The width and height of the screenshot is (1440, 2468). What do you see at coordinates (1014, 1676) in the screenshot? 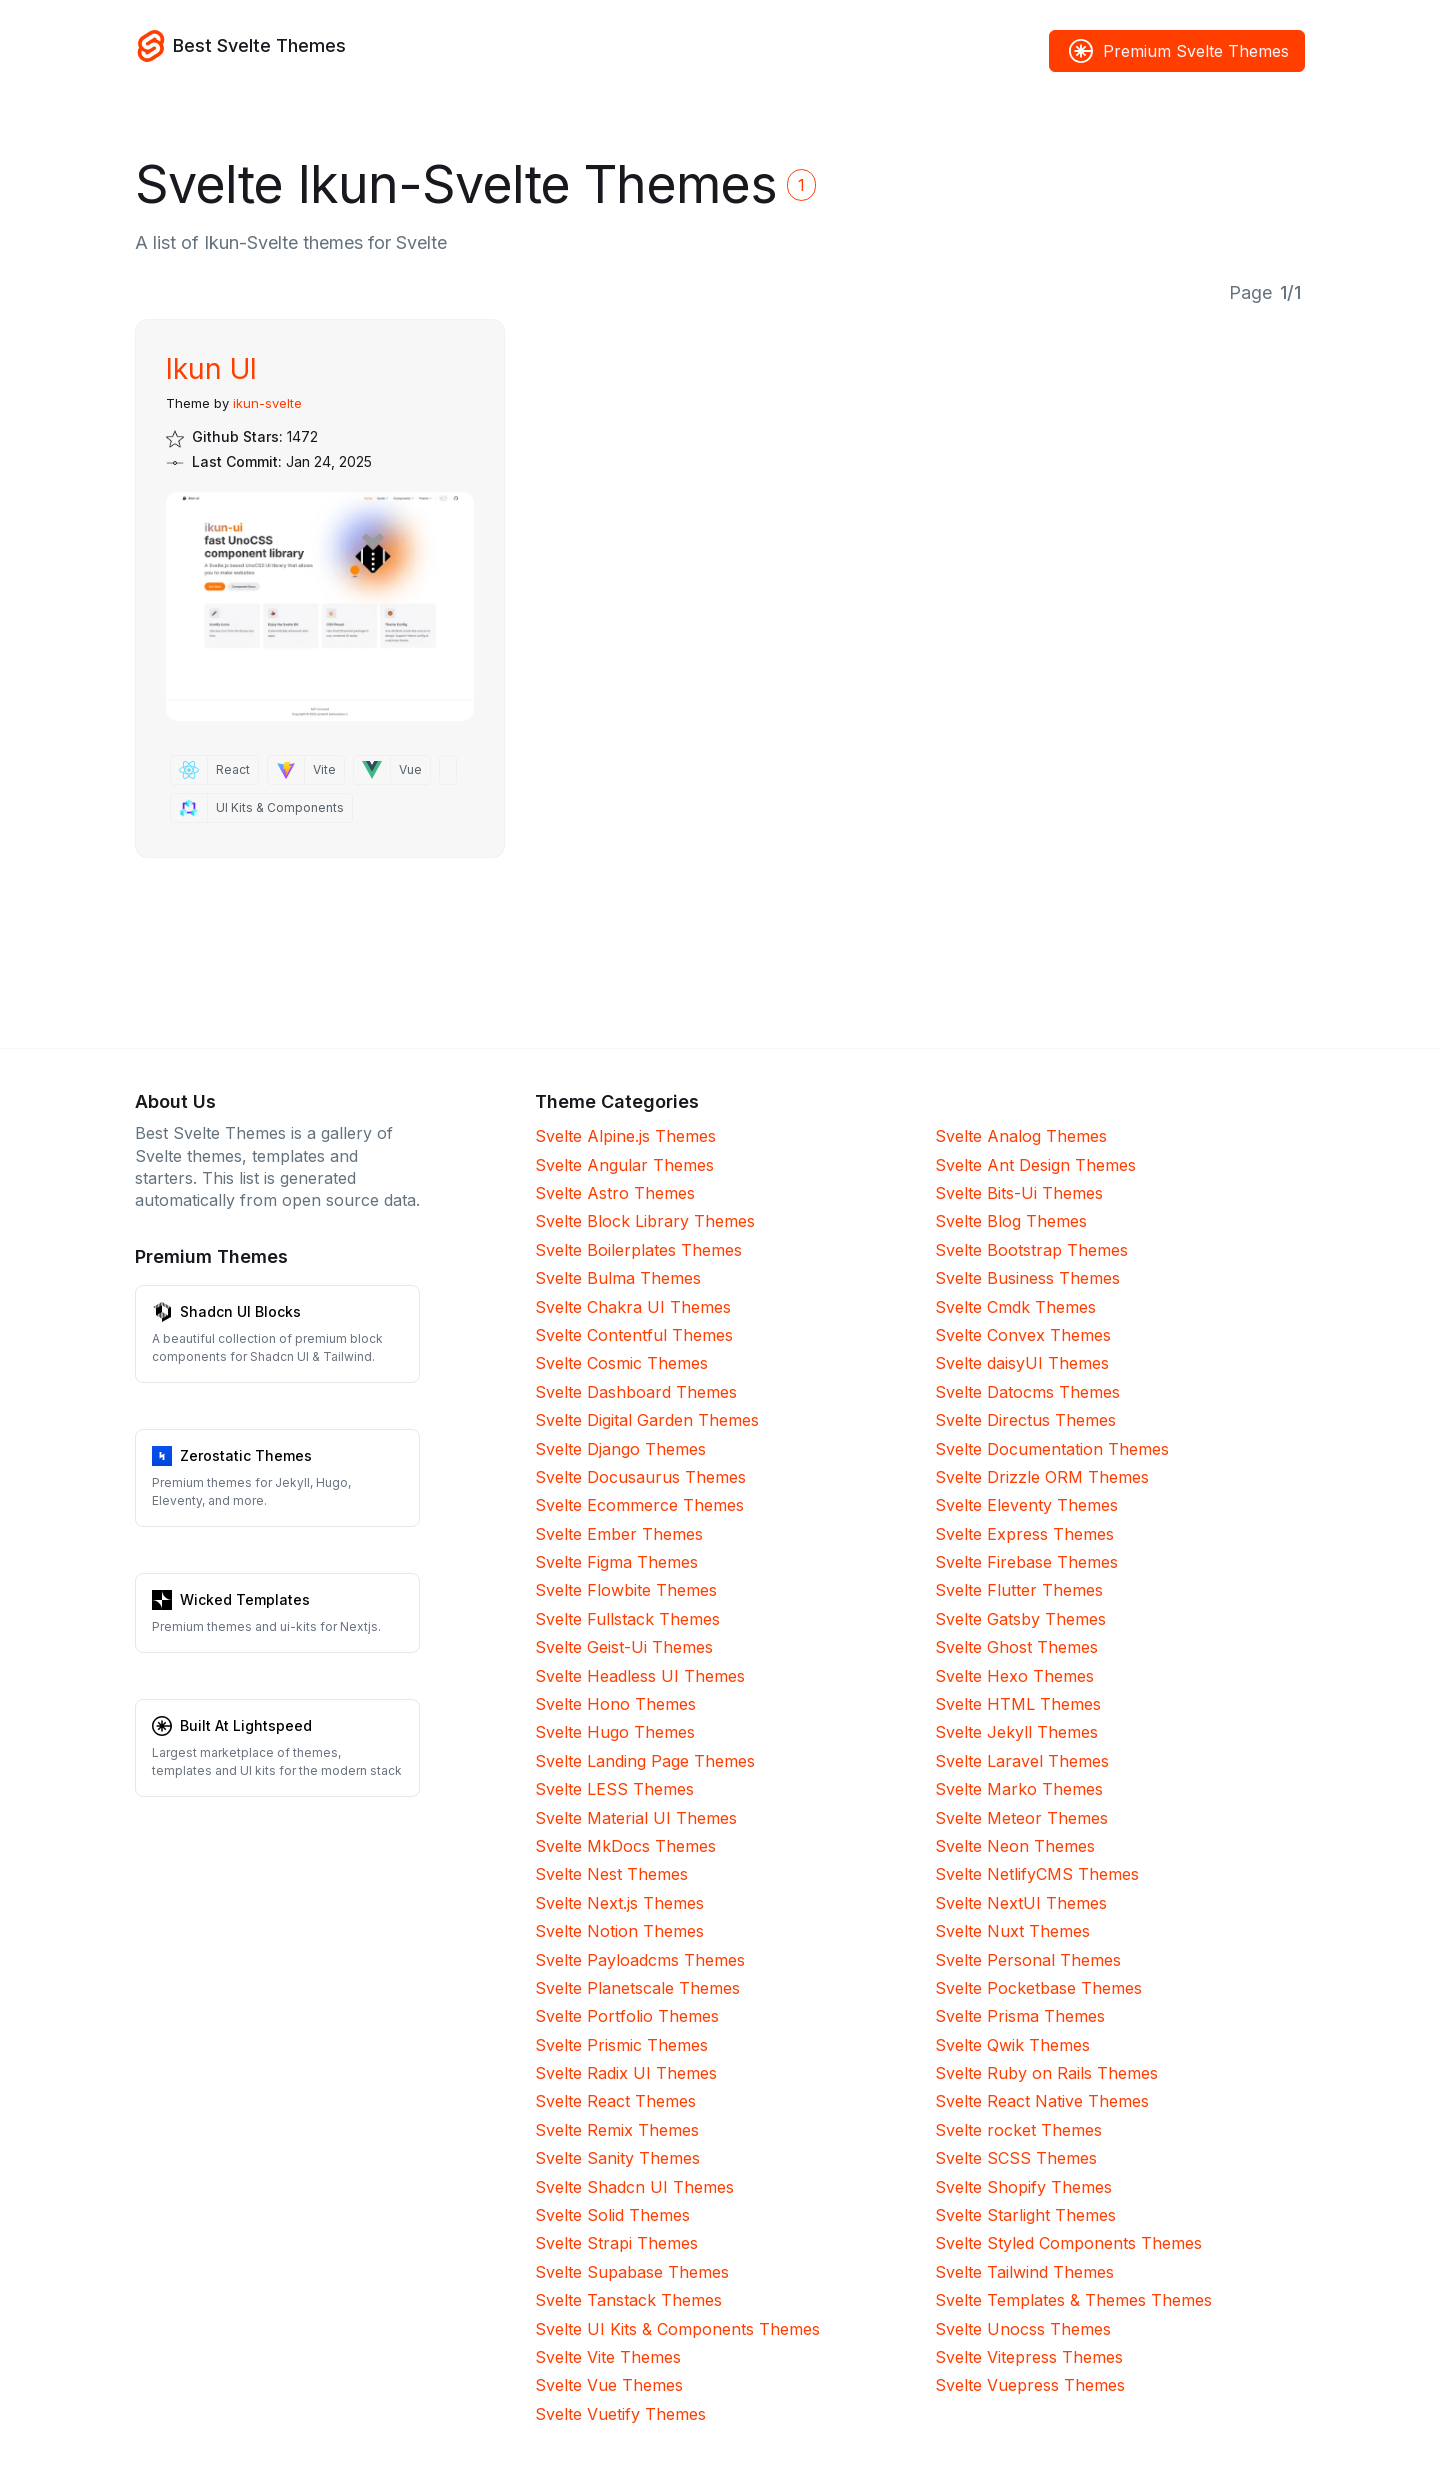
I see `Svelte Hexo Themes [Hexo]` at bounding box center [1014, 1676].